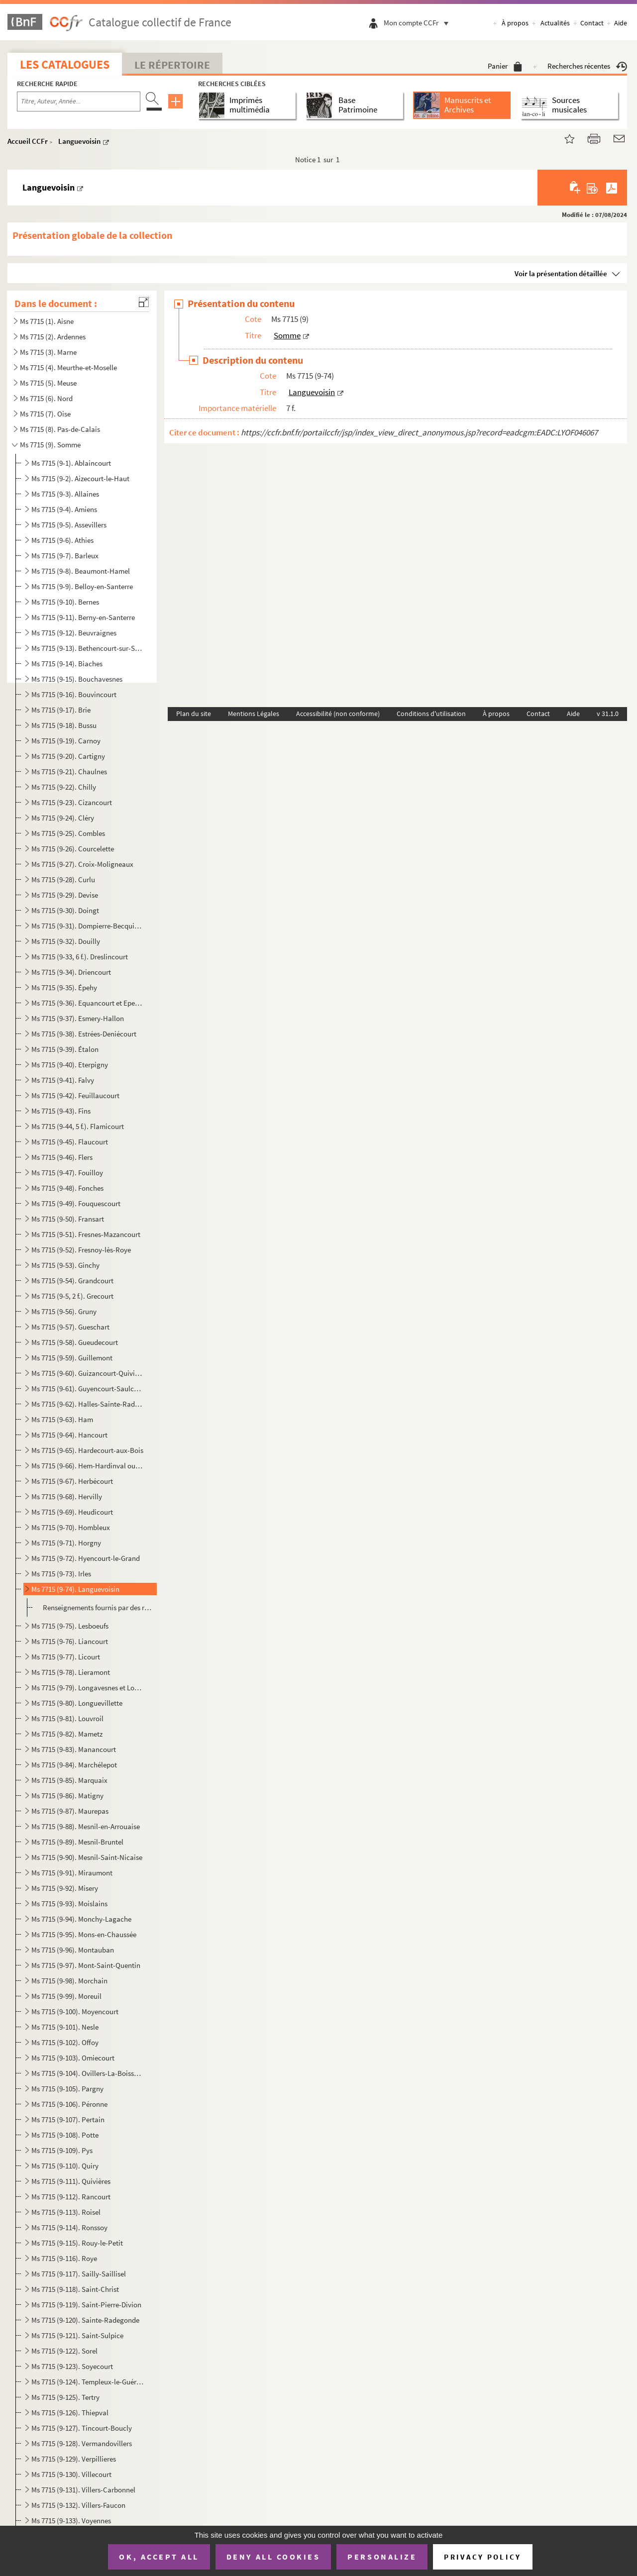 The image size is (637, 2576). What do you see at coordinates (85, 1965) in the screenshot?
I see `Ms 7715 (9-97). Mont-Saint-Quentin` at bounding box center [85, 1965].